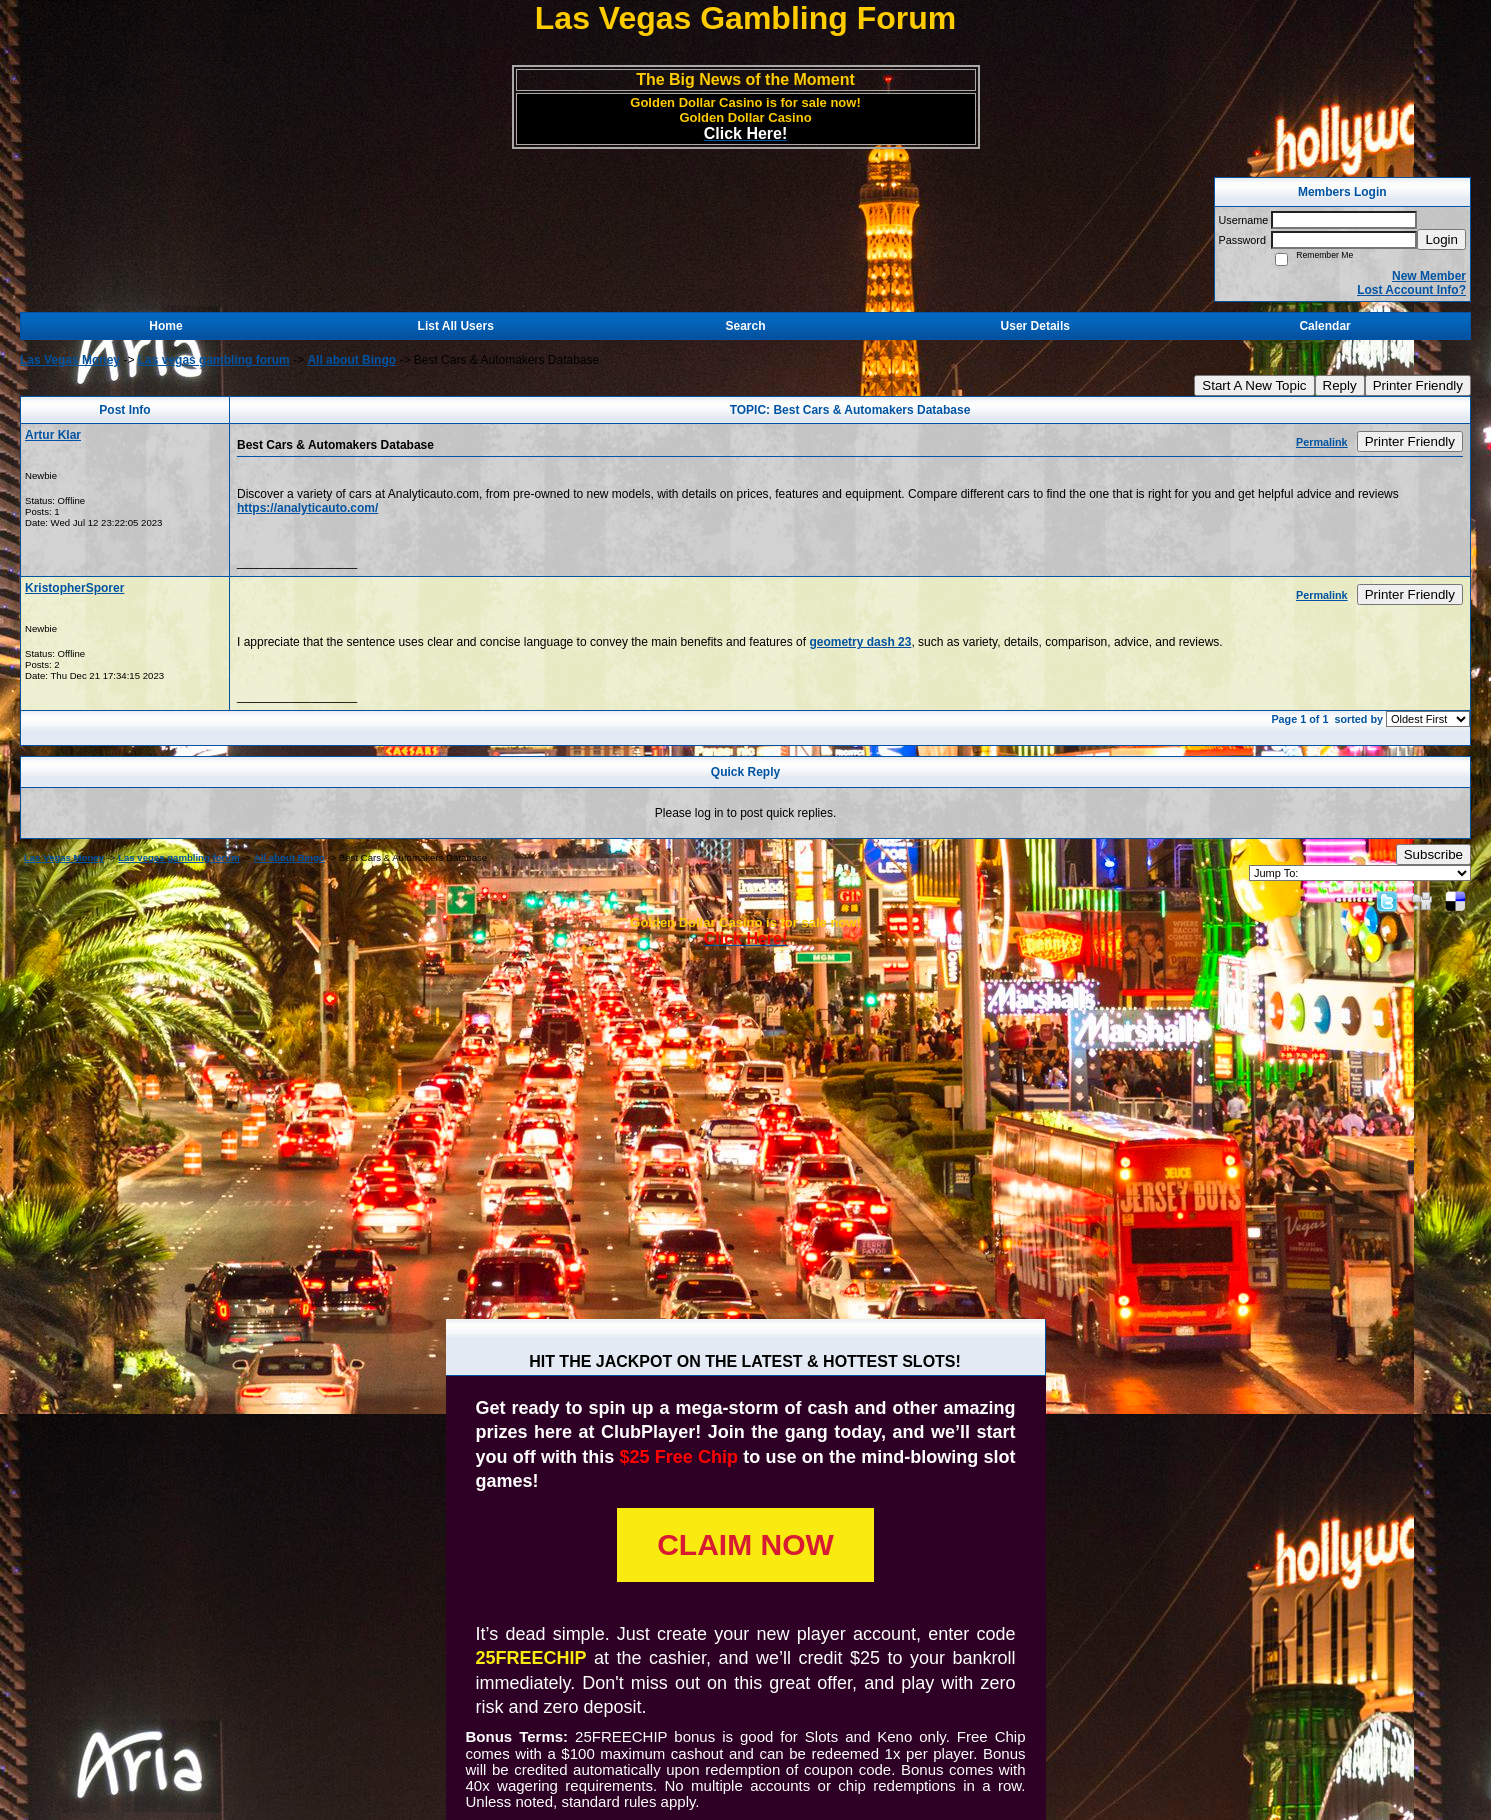 This screenshot has width=1491, height=1820. Describe the element at coordinates (1322, 442) in the screenshot. I see `Permalink` at that location.